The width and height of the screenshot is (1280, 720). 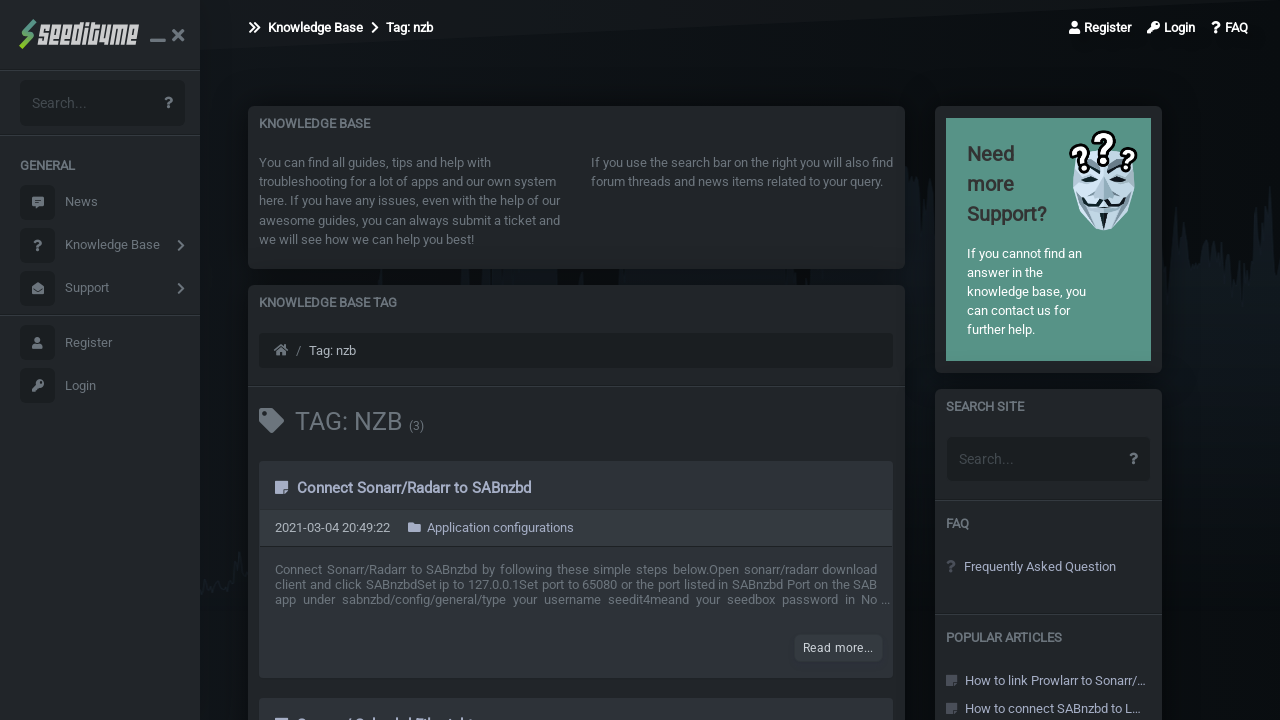 I want to click on Frequently Asked Question, so click(x=1031, y=566).